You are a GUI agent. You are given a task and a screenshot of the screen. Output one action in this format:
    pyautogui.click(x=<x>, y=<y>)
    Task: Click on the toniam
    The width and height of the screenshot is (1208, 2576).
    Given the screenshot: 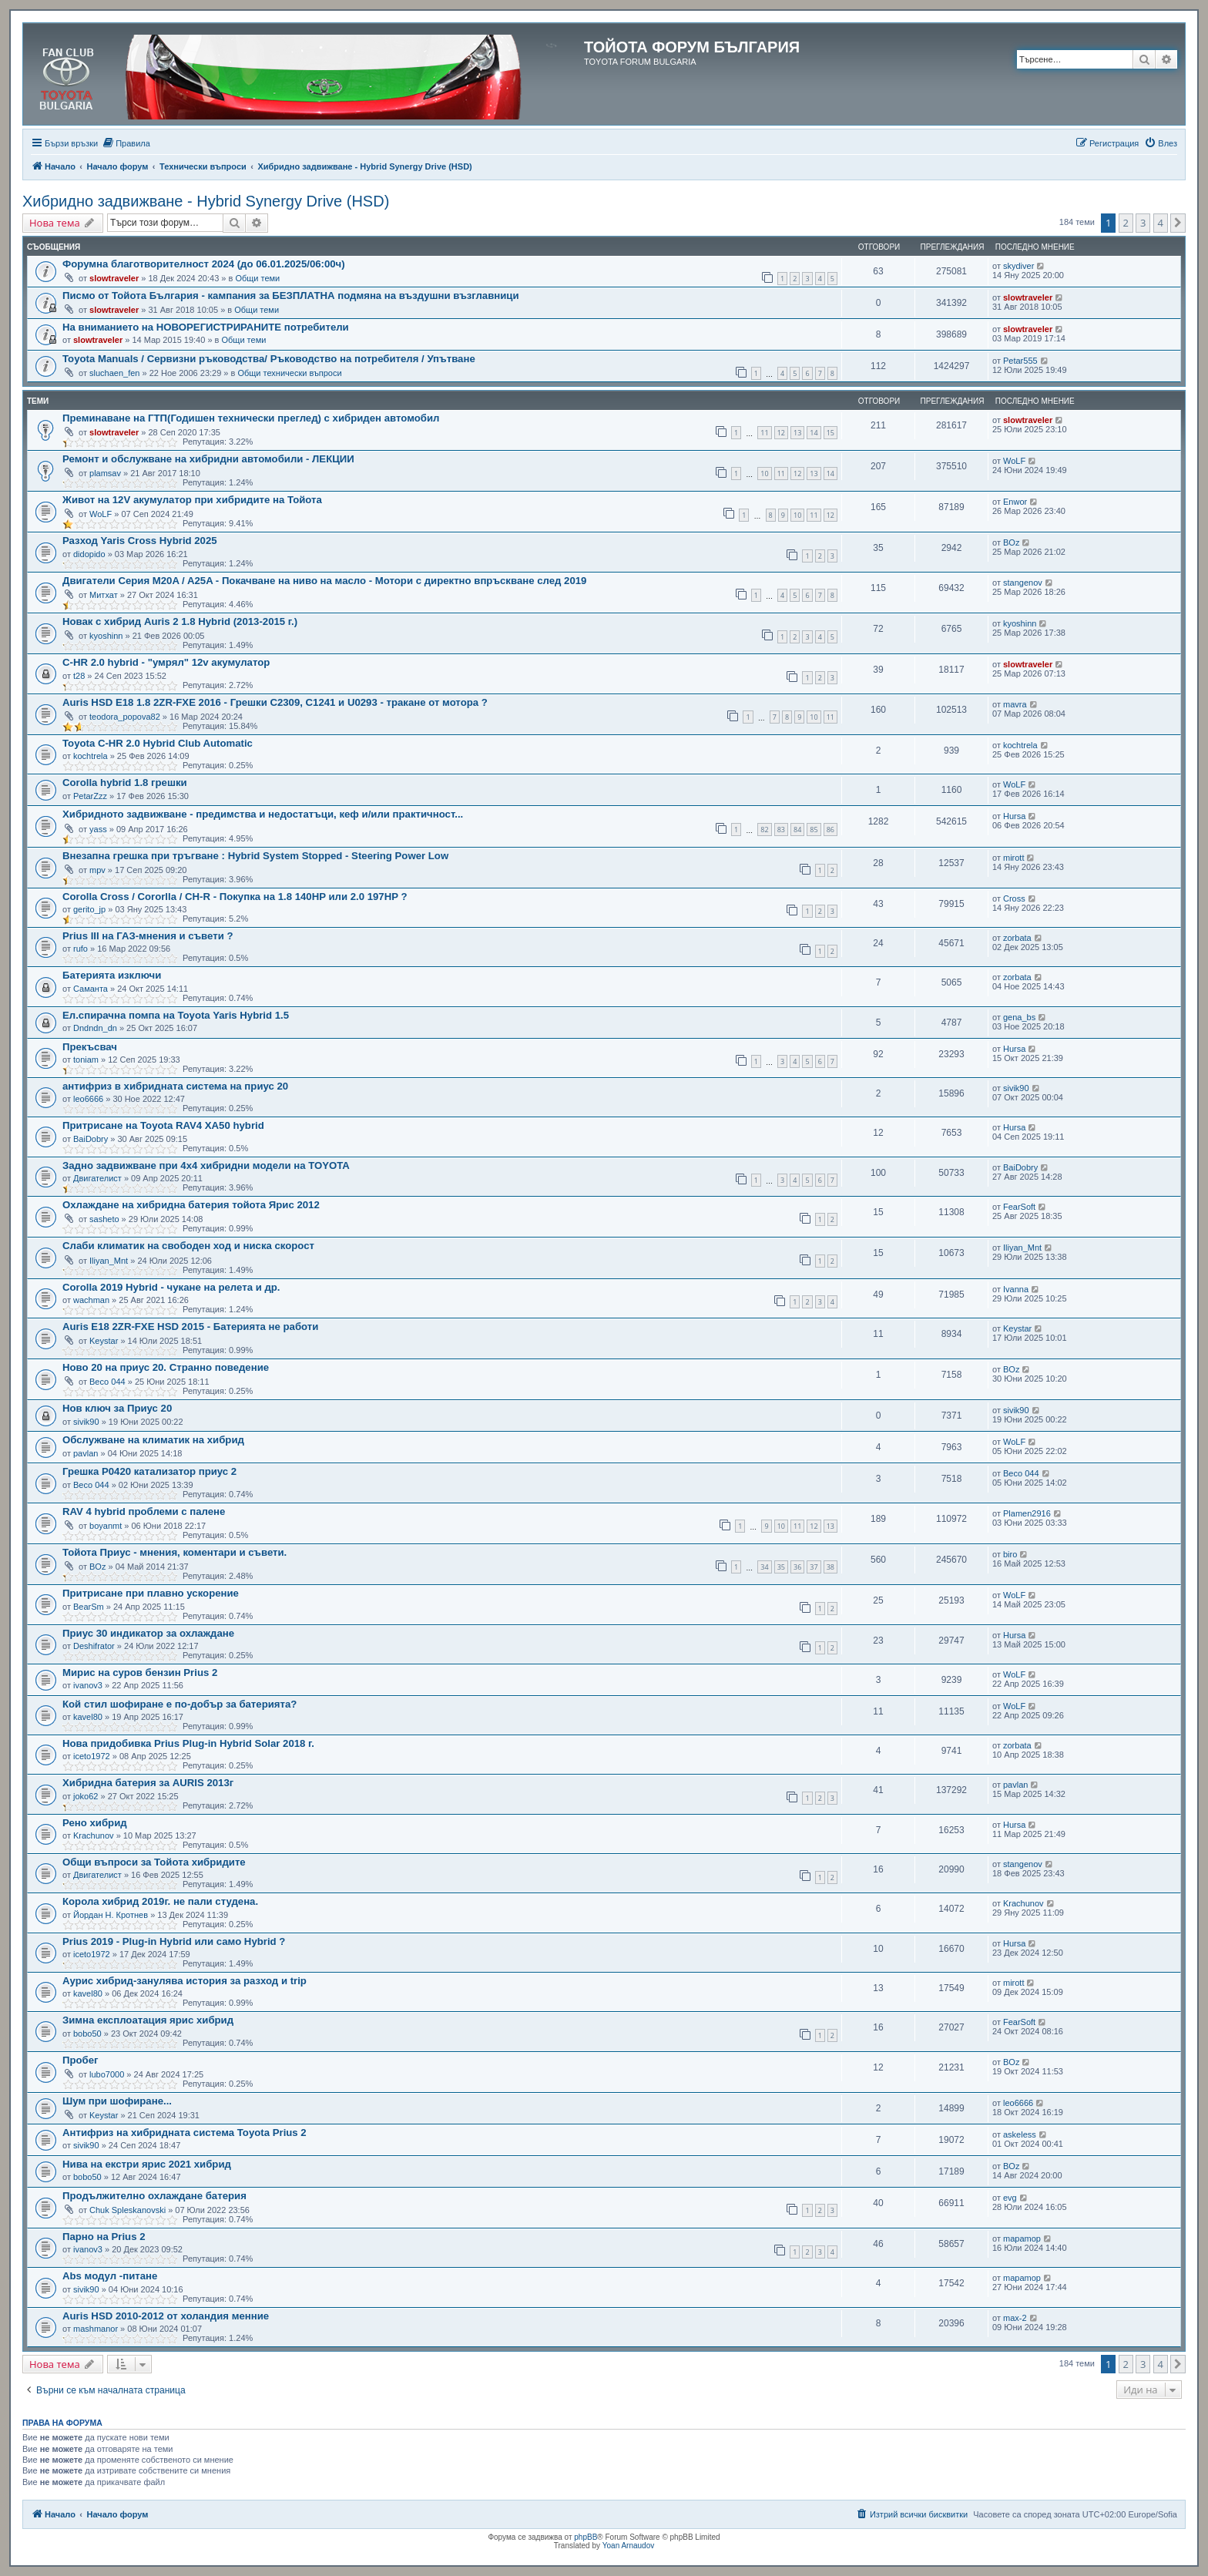 What is the action you would take?
    pyautogui.click(x=86, y=1059)
    